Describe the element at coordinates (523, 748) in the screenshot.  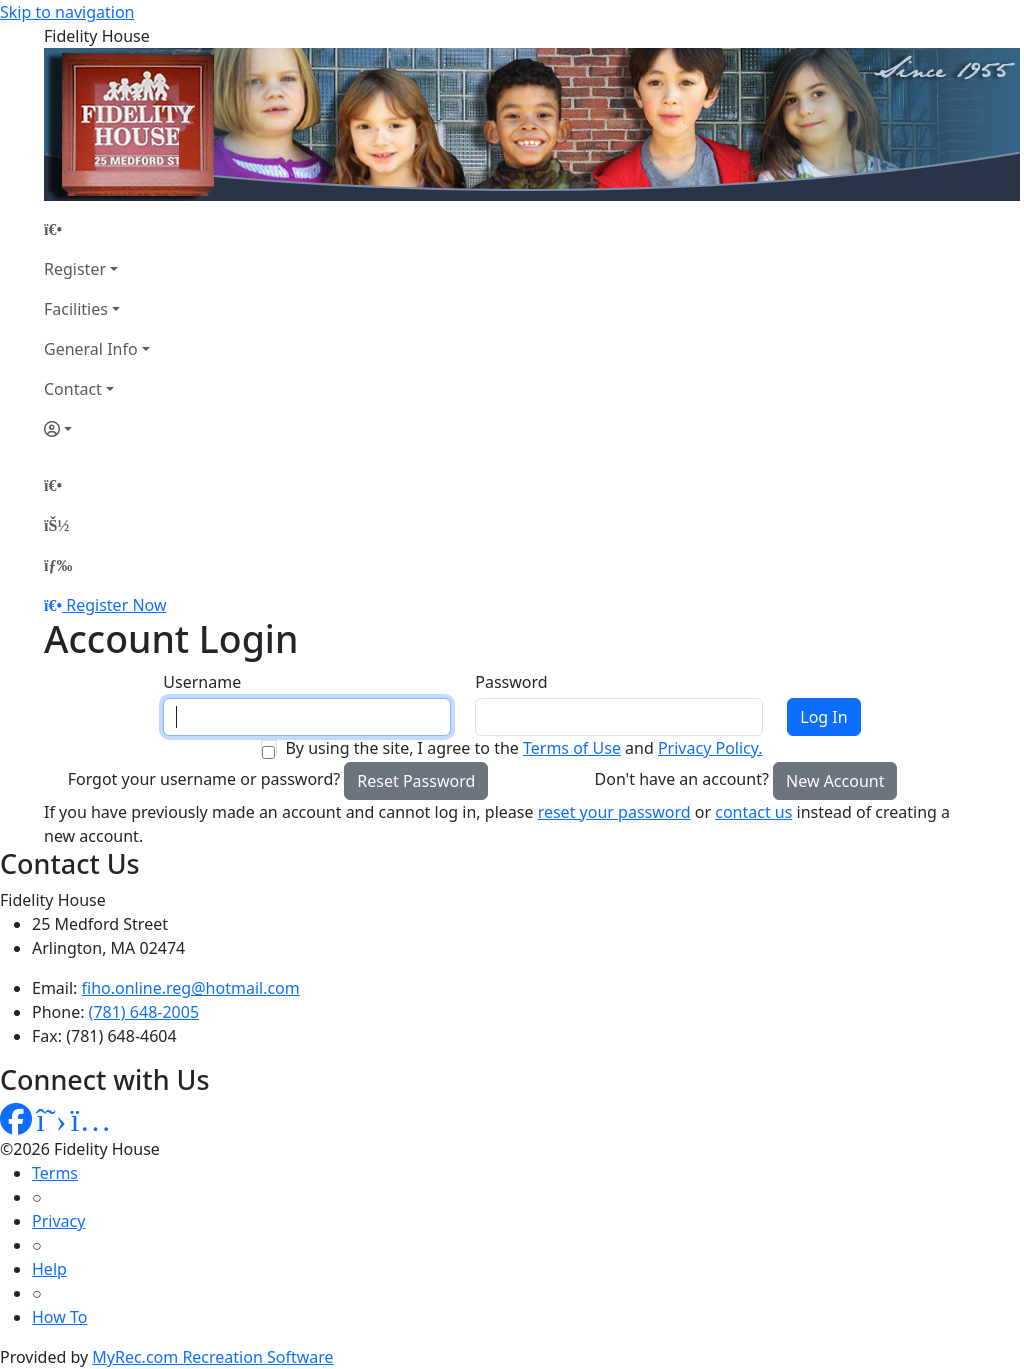
I see `By using the site, I agree to the and` at that location.